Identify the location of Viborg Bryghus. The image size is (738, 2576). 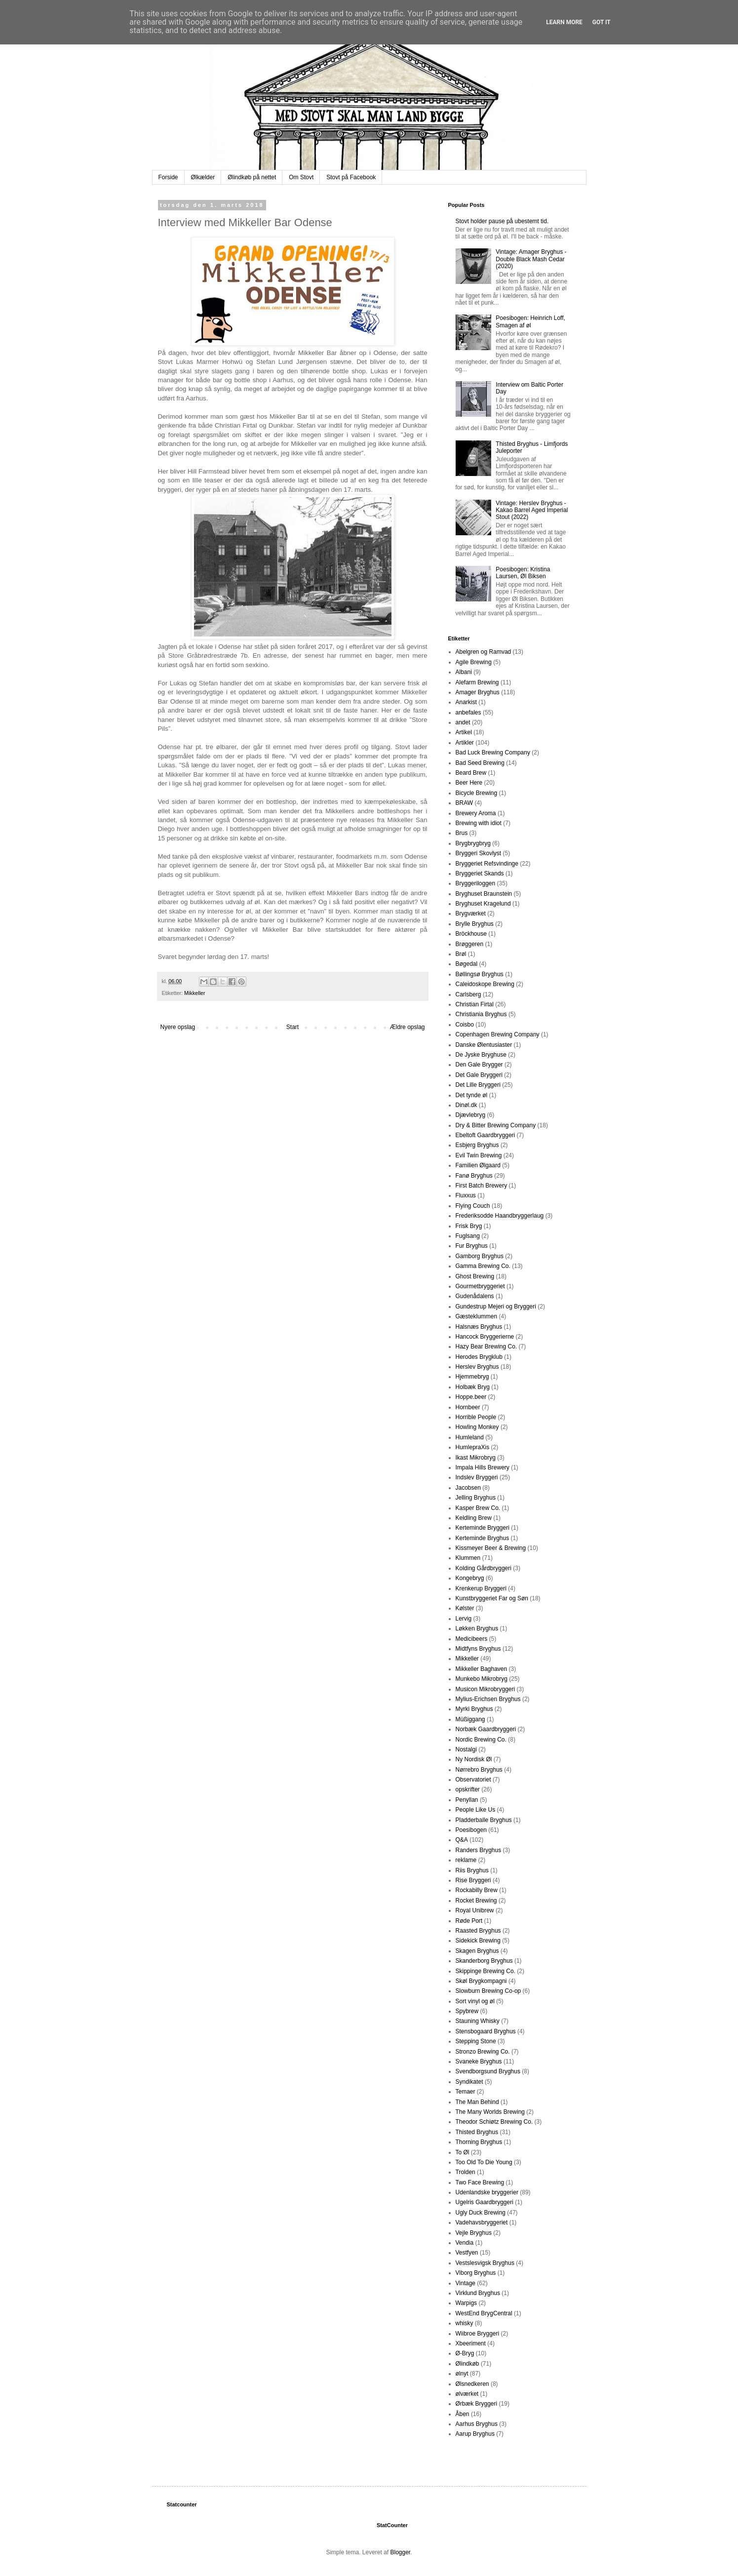
(476, 2272).